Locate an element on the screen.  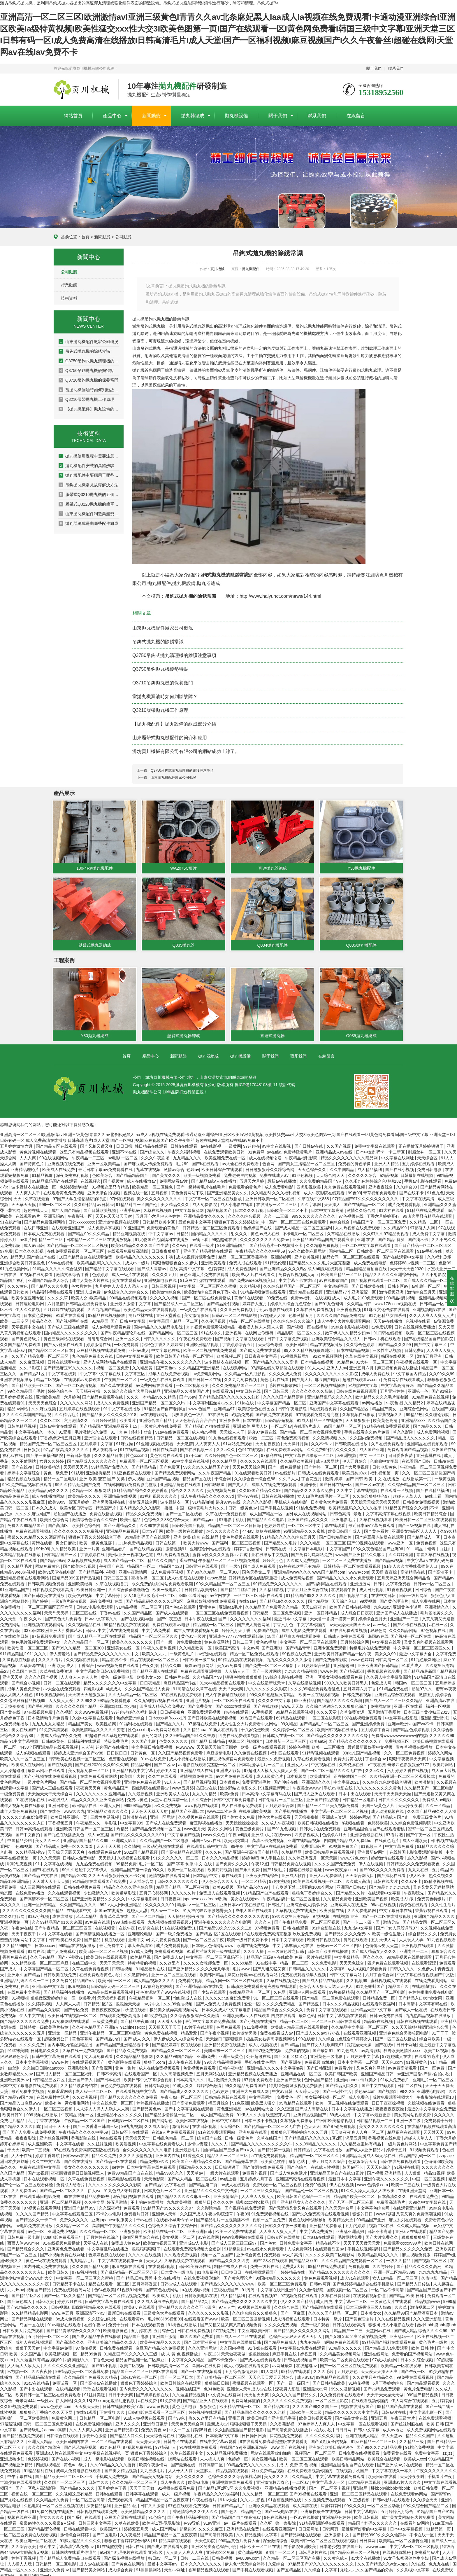
蜜臀久久99精品久久久酒店新书 is located at coordinates (36, 1534).